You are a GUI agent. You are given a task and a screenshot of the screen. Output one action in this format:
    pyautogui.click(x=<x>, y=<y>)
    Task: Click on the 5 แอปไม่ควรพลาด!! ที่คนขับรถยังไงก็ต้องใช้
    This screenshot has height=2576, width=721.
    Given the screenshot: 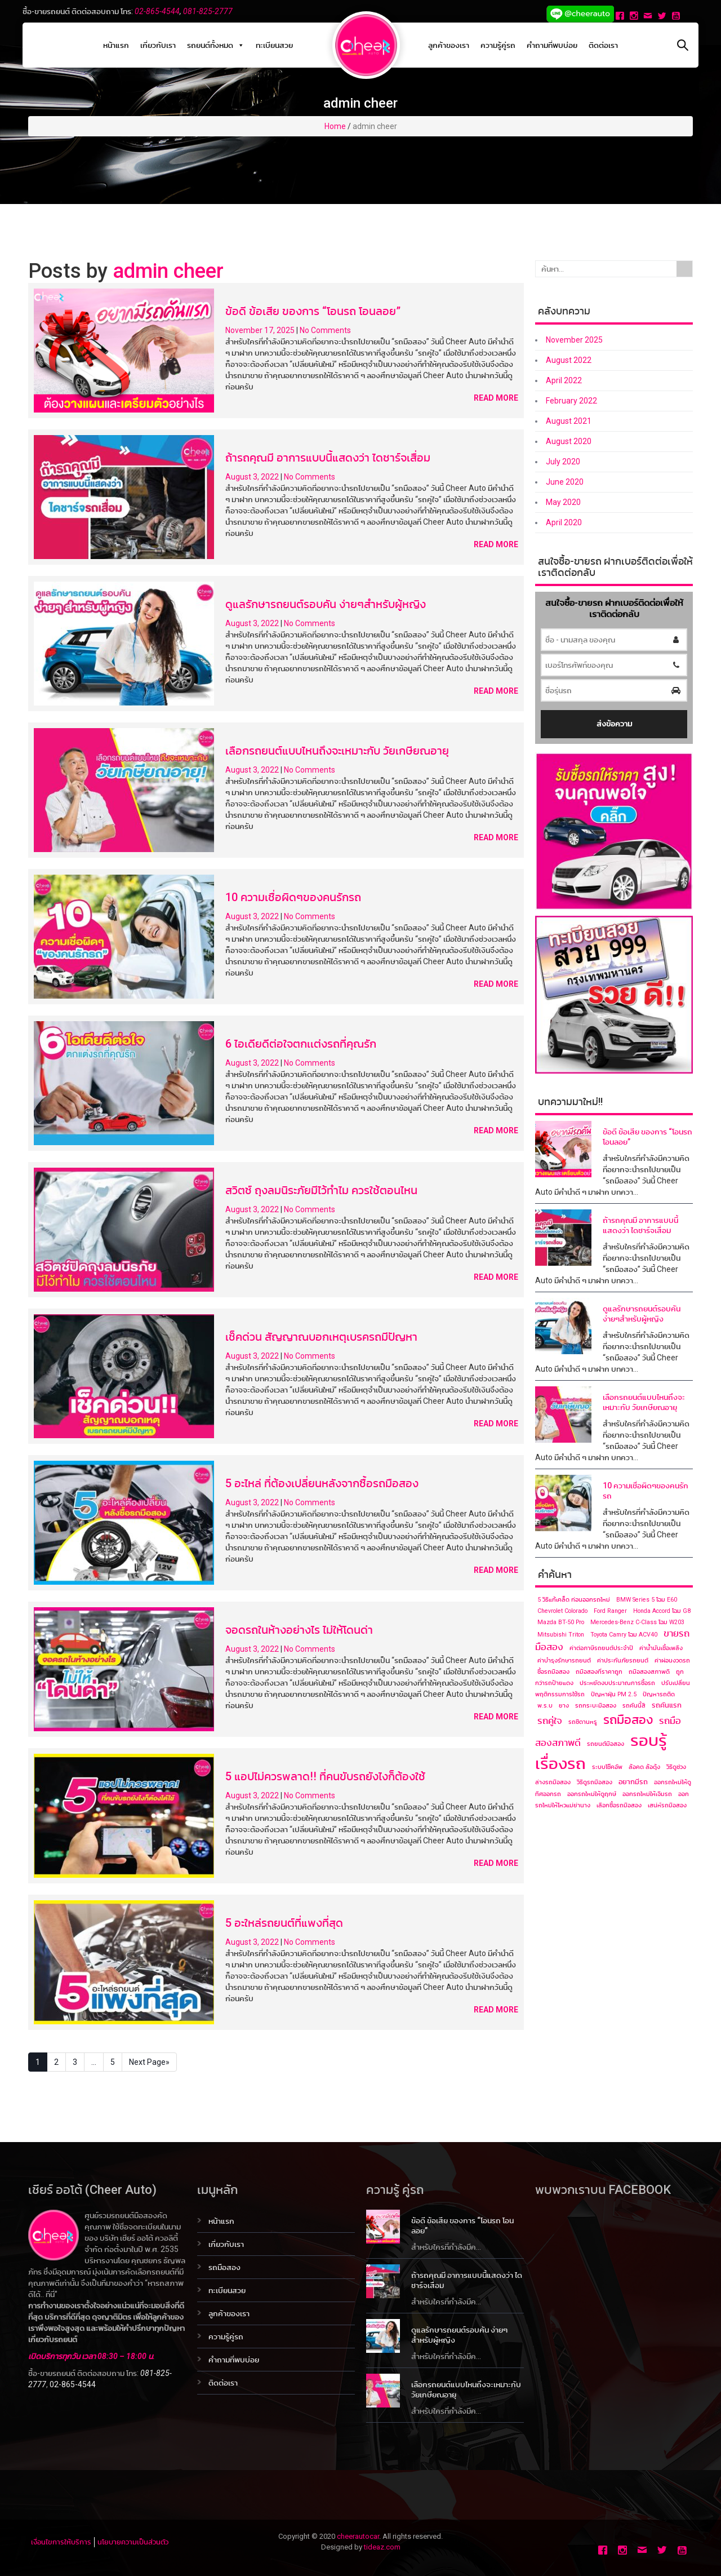 What is the action you would take?
    pyautogui.click(x=325, y=1776)
    